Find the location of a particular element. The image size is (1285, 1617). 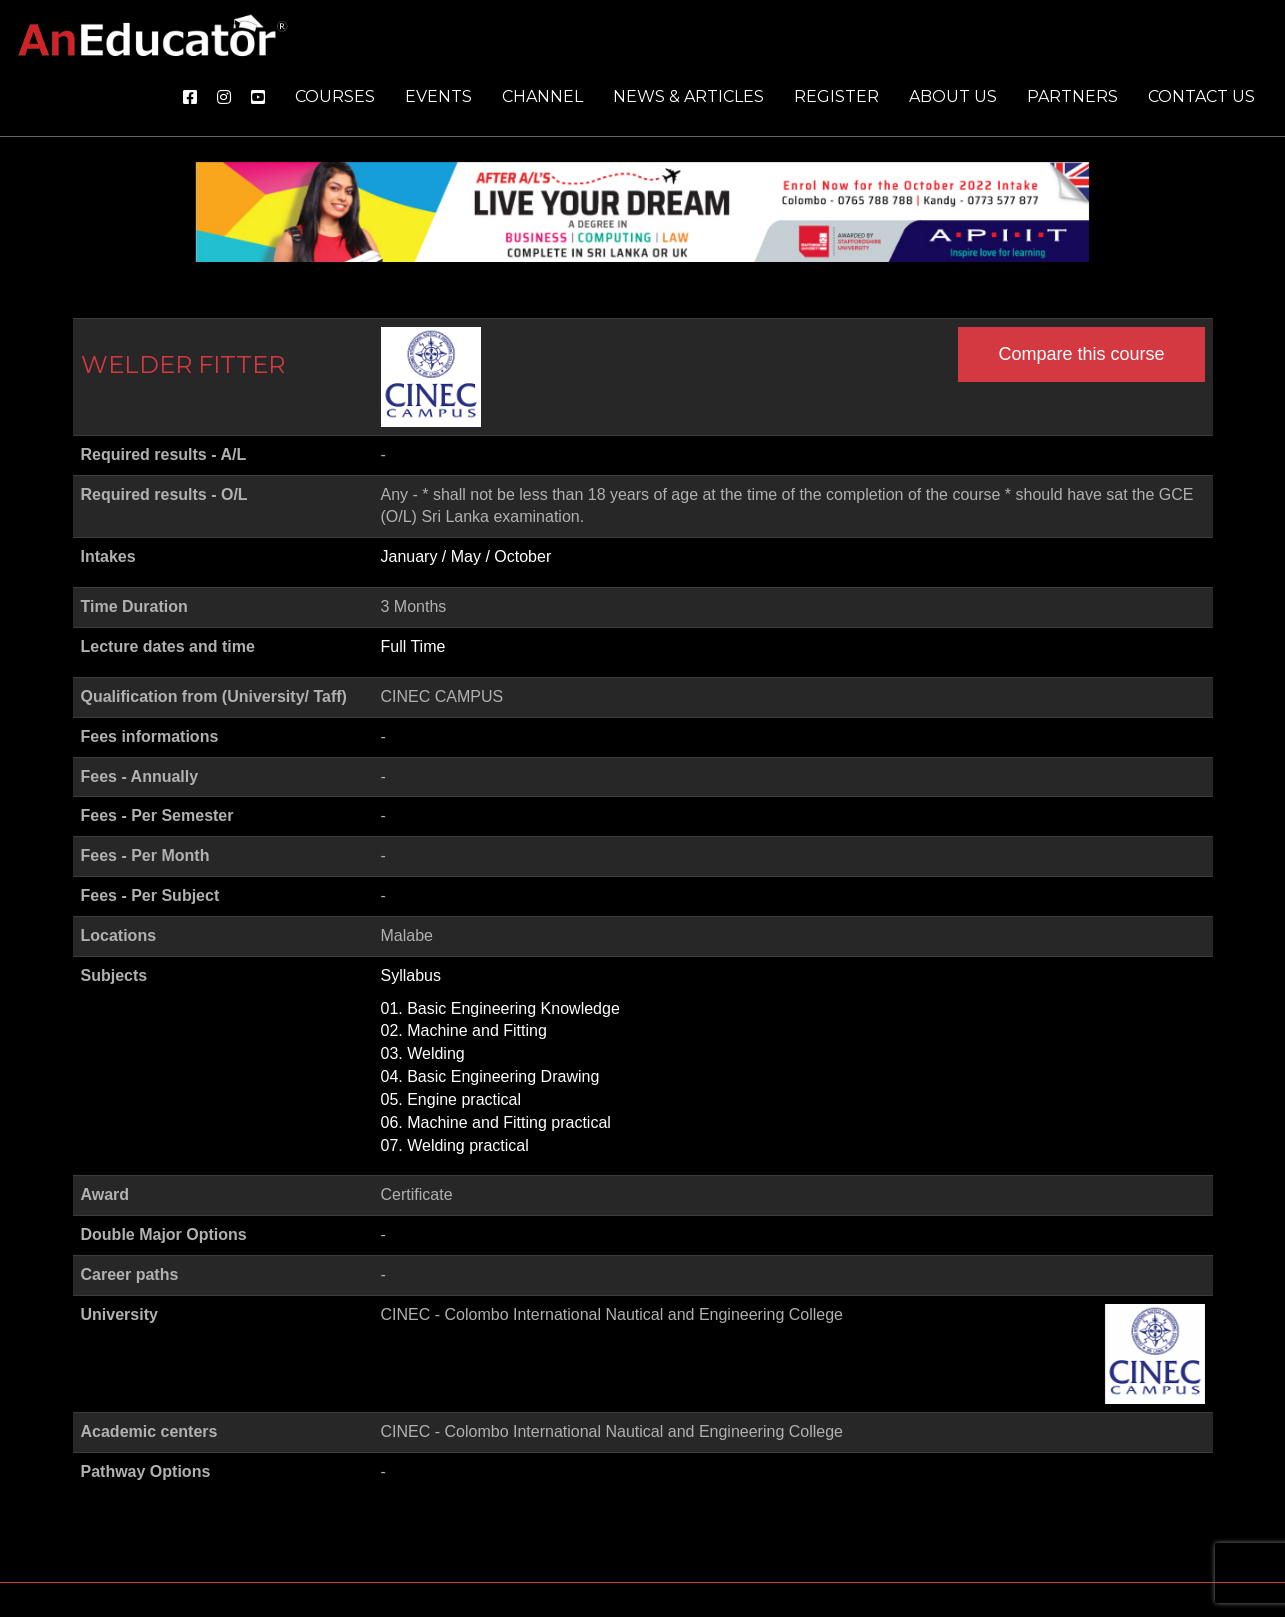

Events is located at coordinates (438, 96).